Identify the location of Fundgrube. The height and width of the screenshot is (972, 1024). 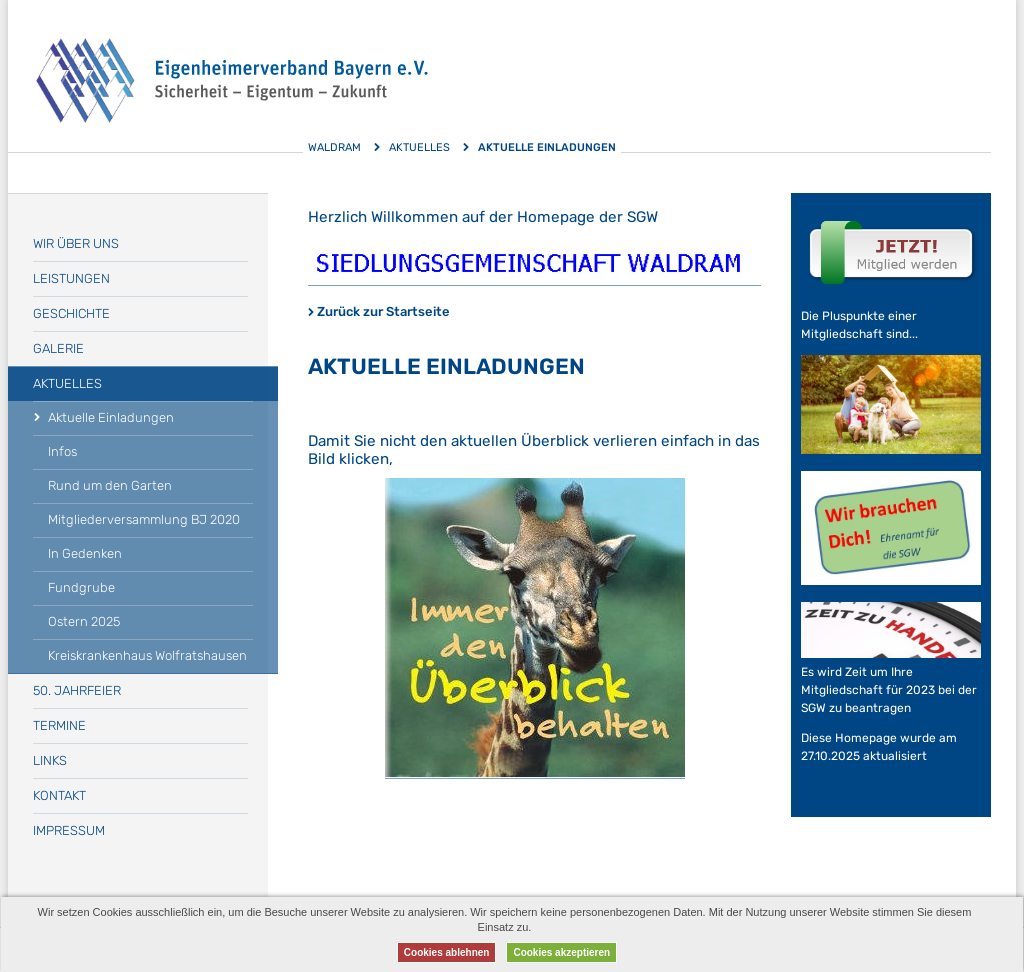
(81, 587).